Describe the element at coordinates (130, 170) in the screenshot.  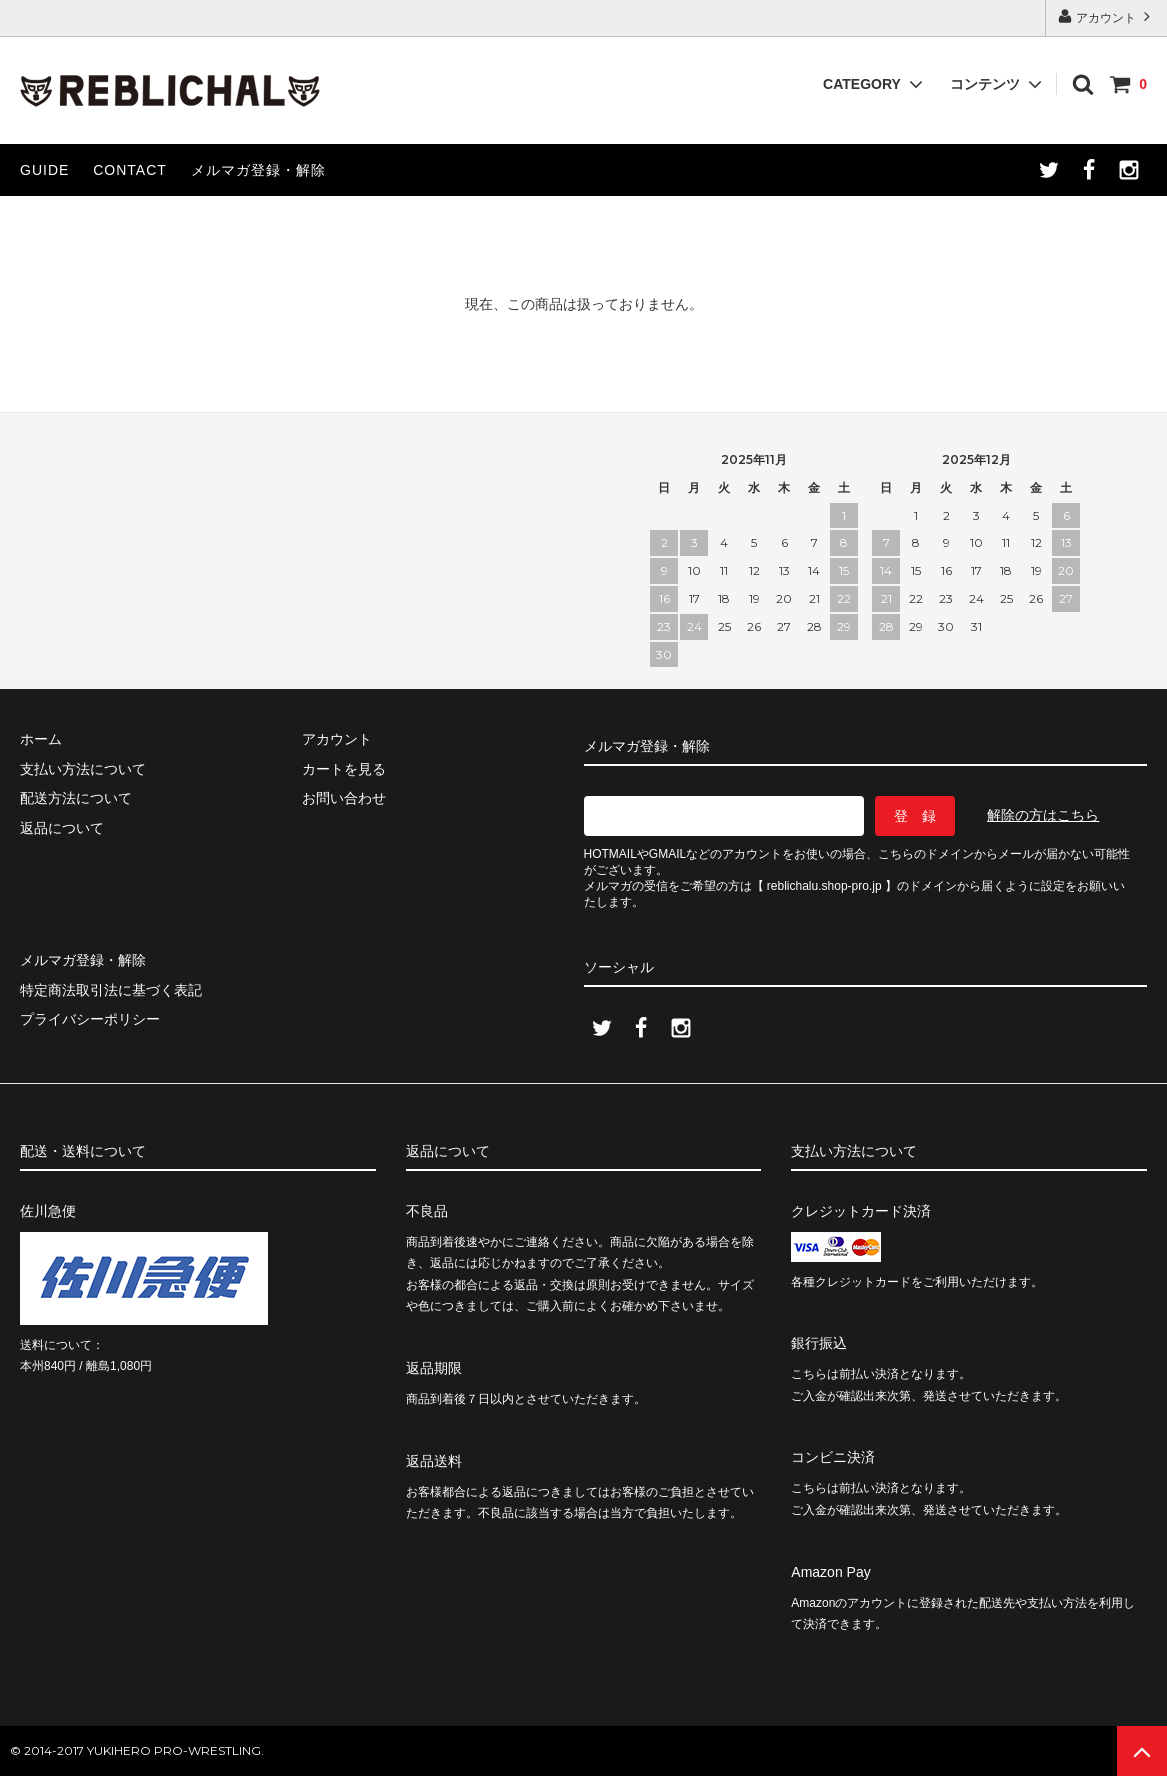
I see `CONTACT` at that location.